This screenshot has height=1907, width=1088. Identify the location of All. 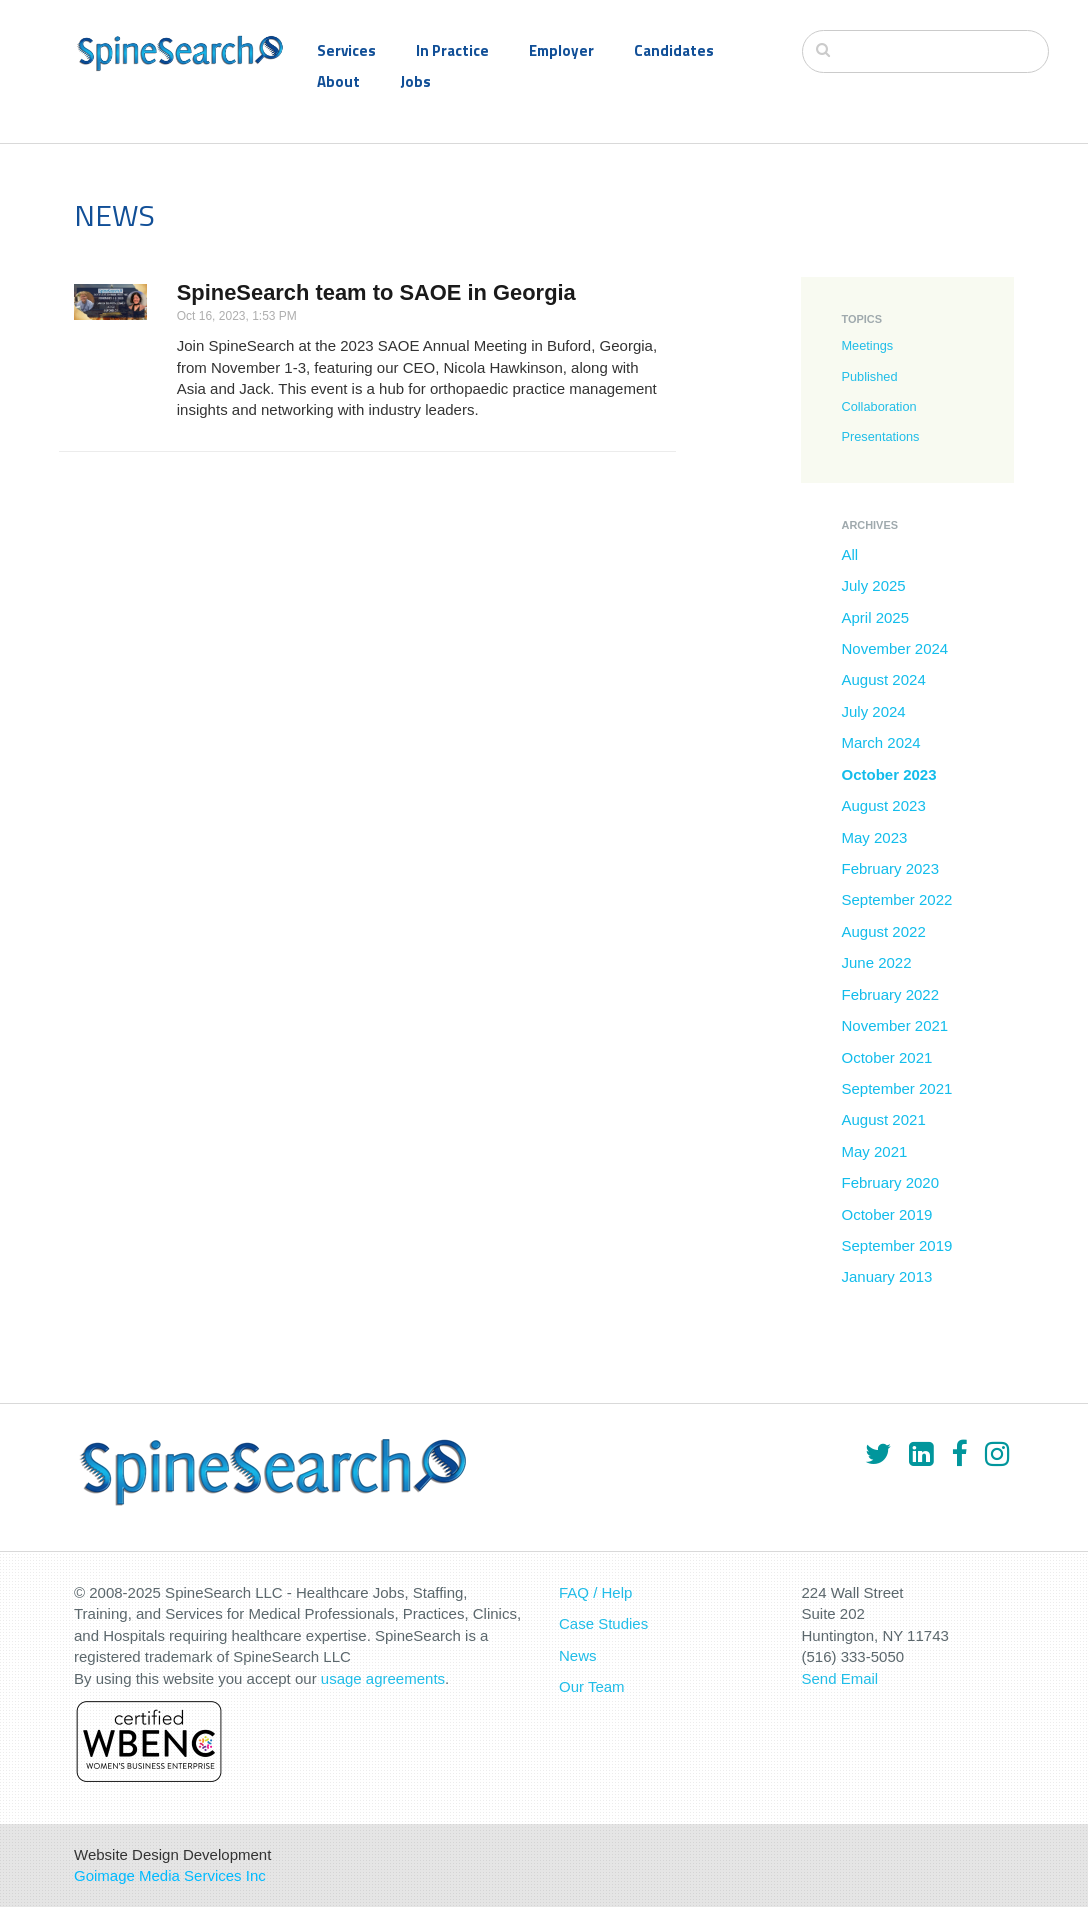
(849, 554).